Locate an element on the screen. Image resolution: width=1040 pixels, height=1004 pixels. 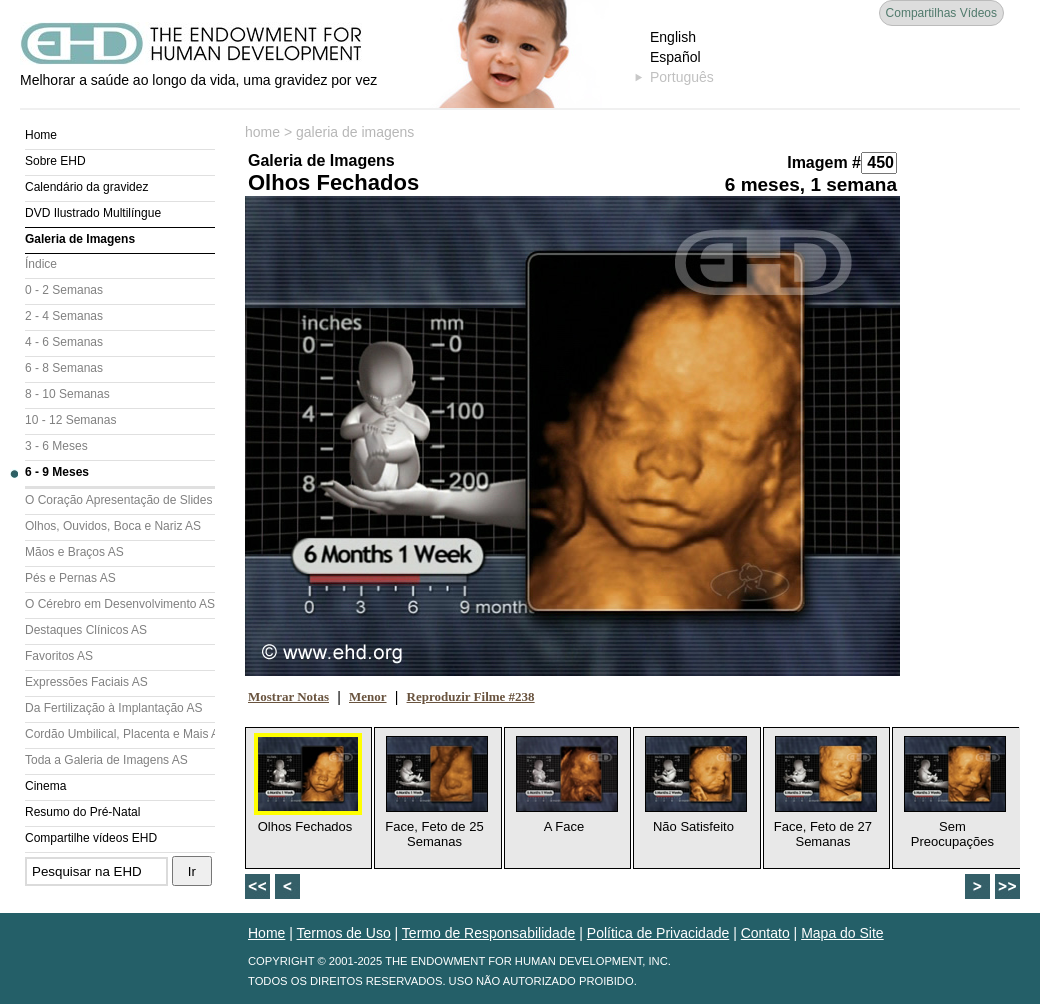
Política de Privacidade is located at coordinates (658, 933).